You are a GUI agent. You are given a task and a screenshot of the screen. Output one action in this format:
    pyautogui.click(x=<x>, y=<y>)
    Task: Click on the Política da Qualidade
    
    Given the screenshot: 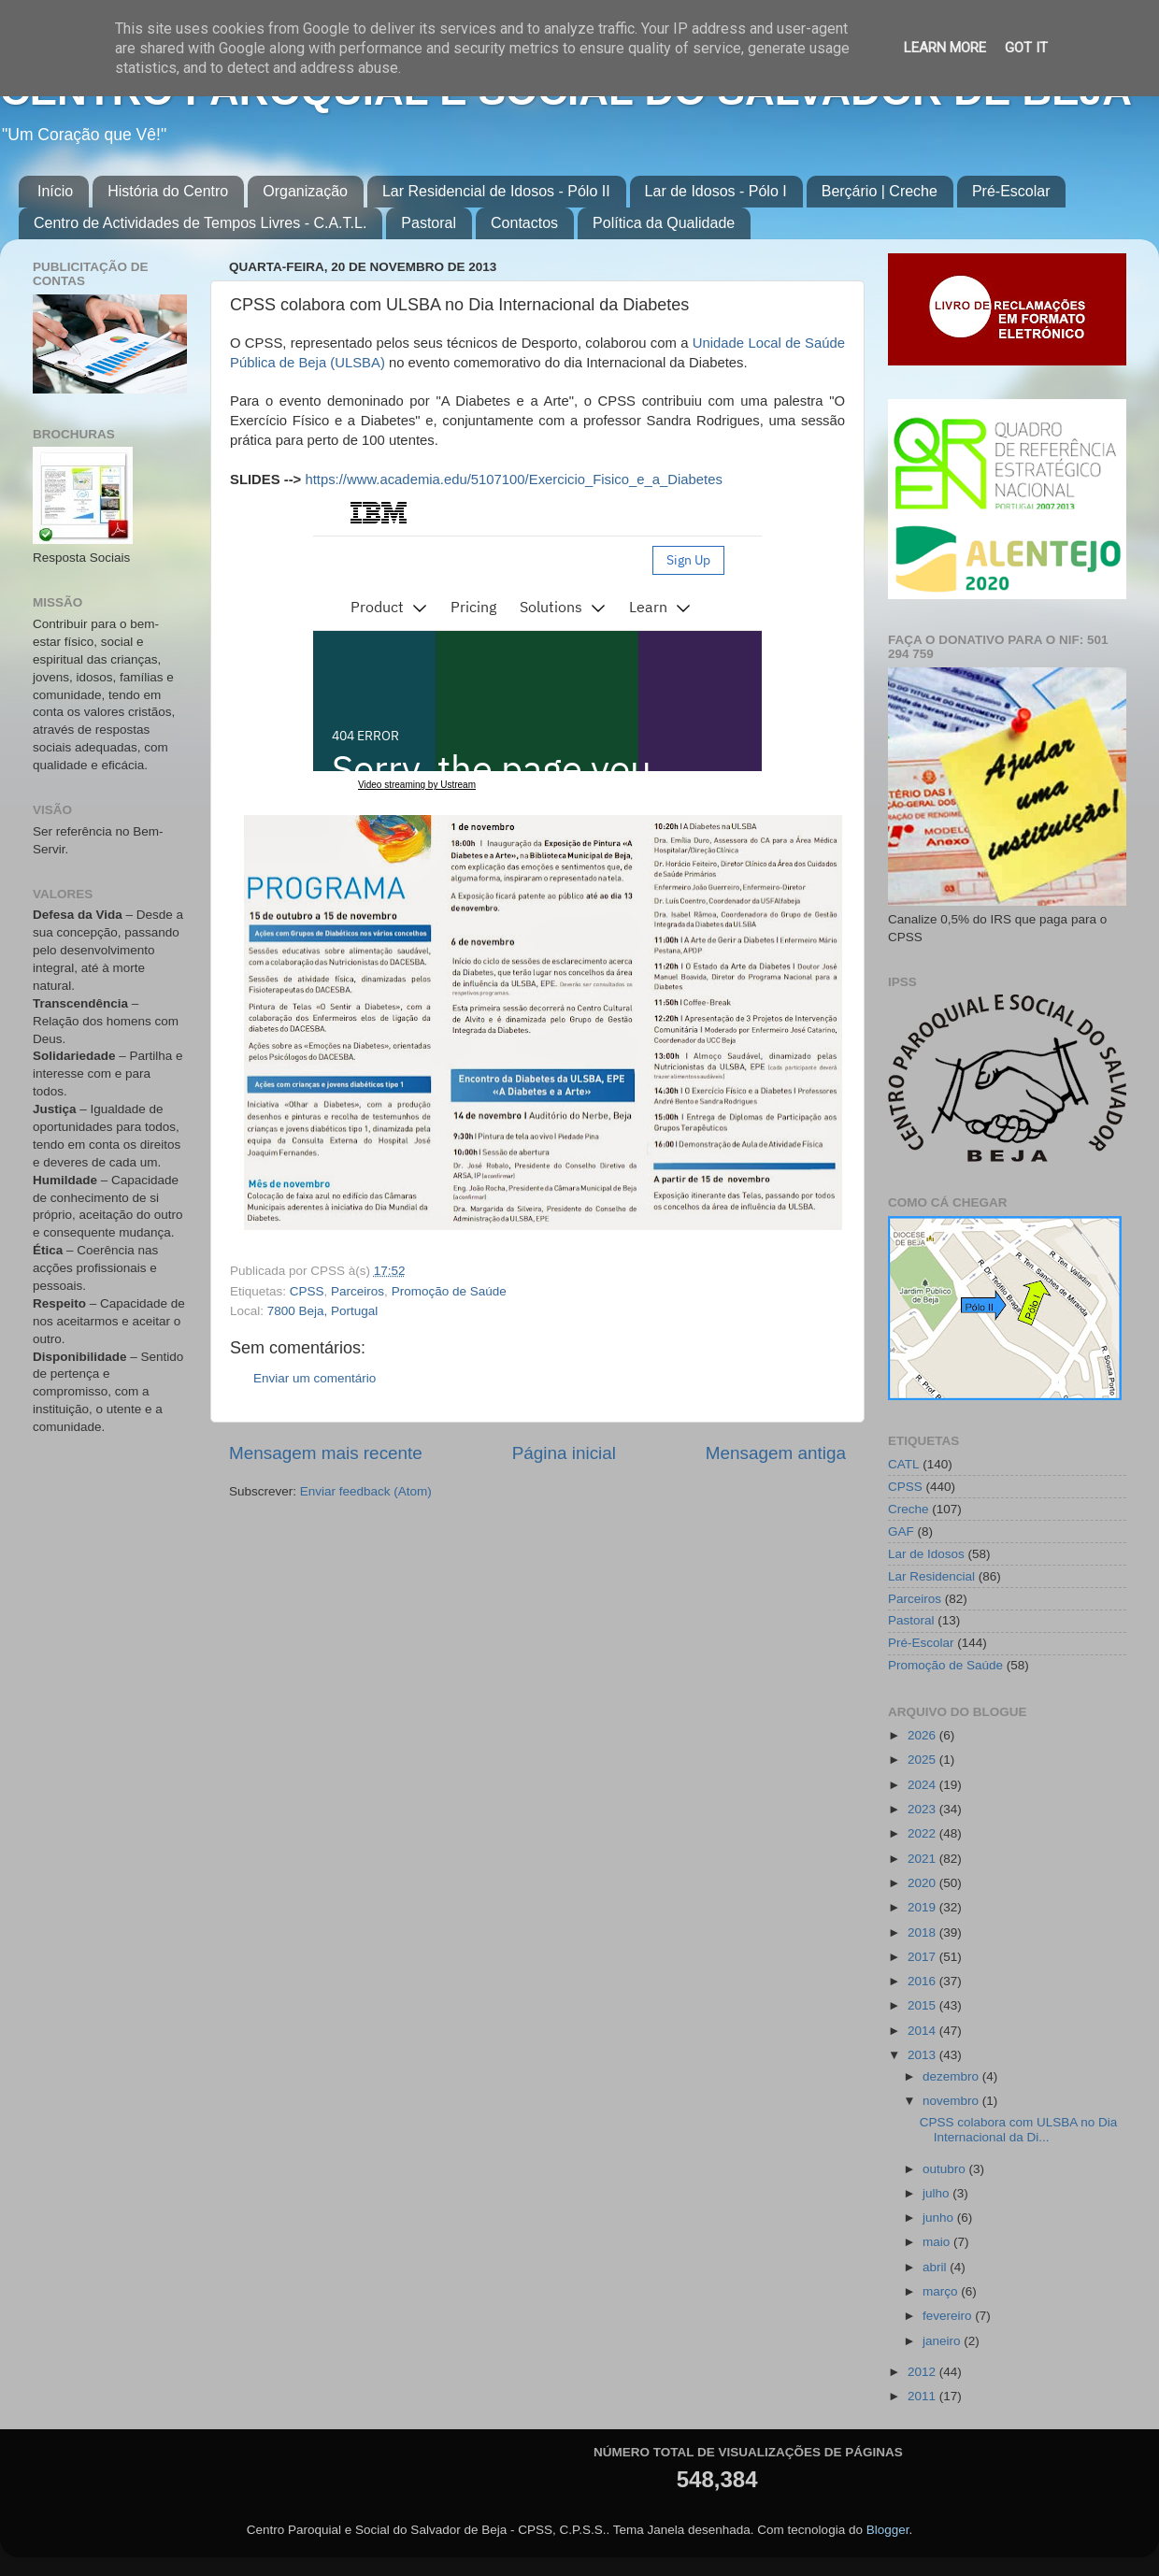 What is the action you would take?
    pyautogui.click(x=664, y=223)
    